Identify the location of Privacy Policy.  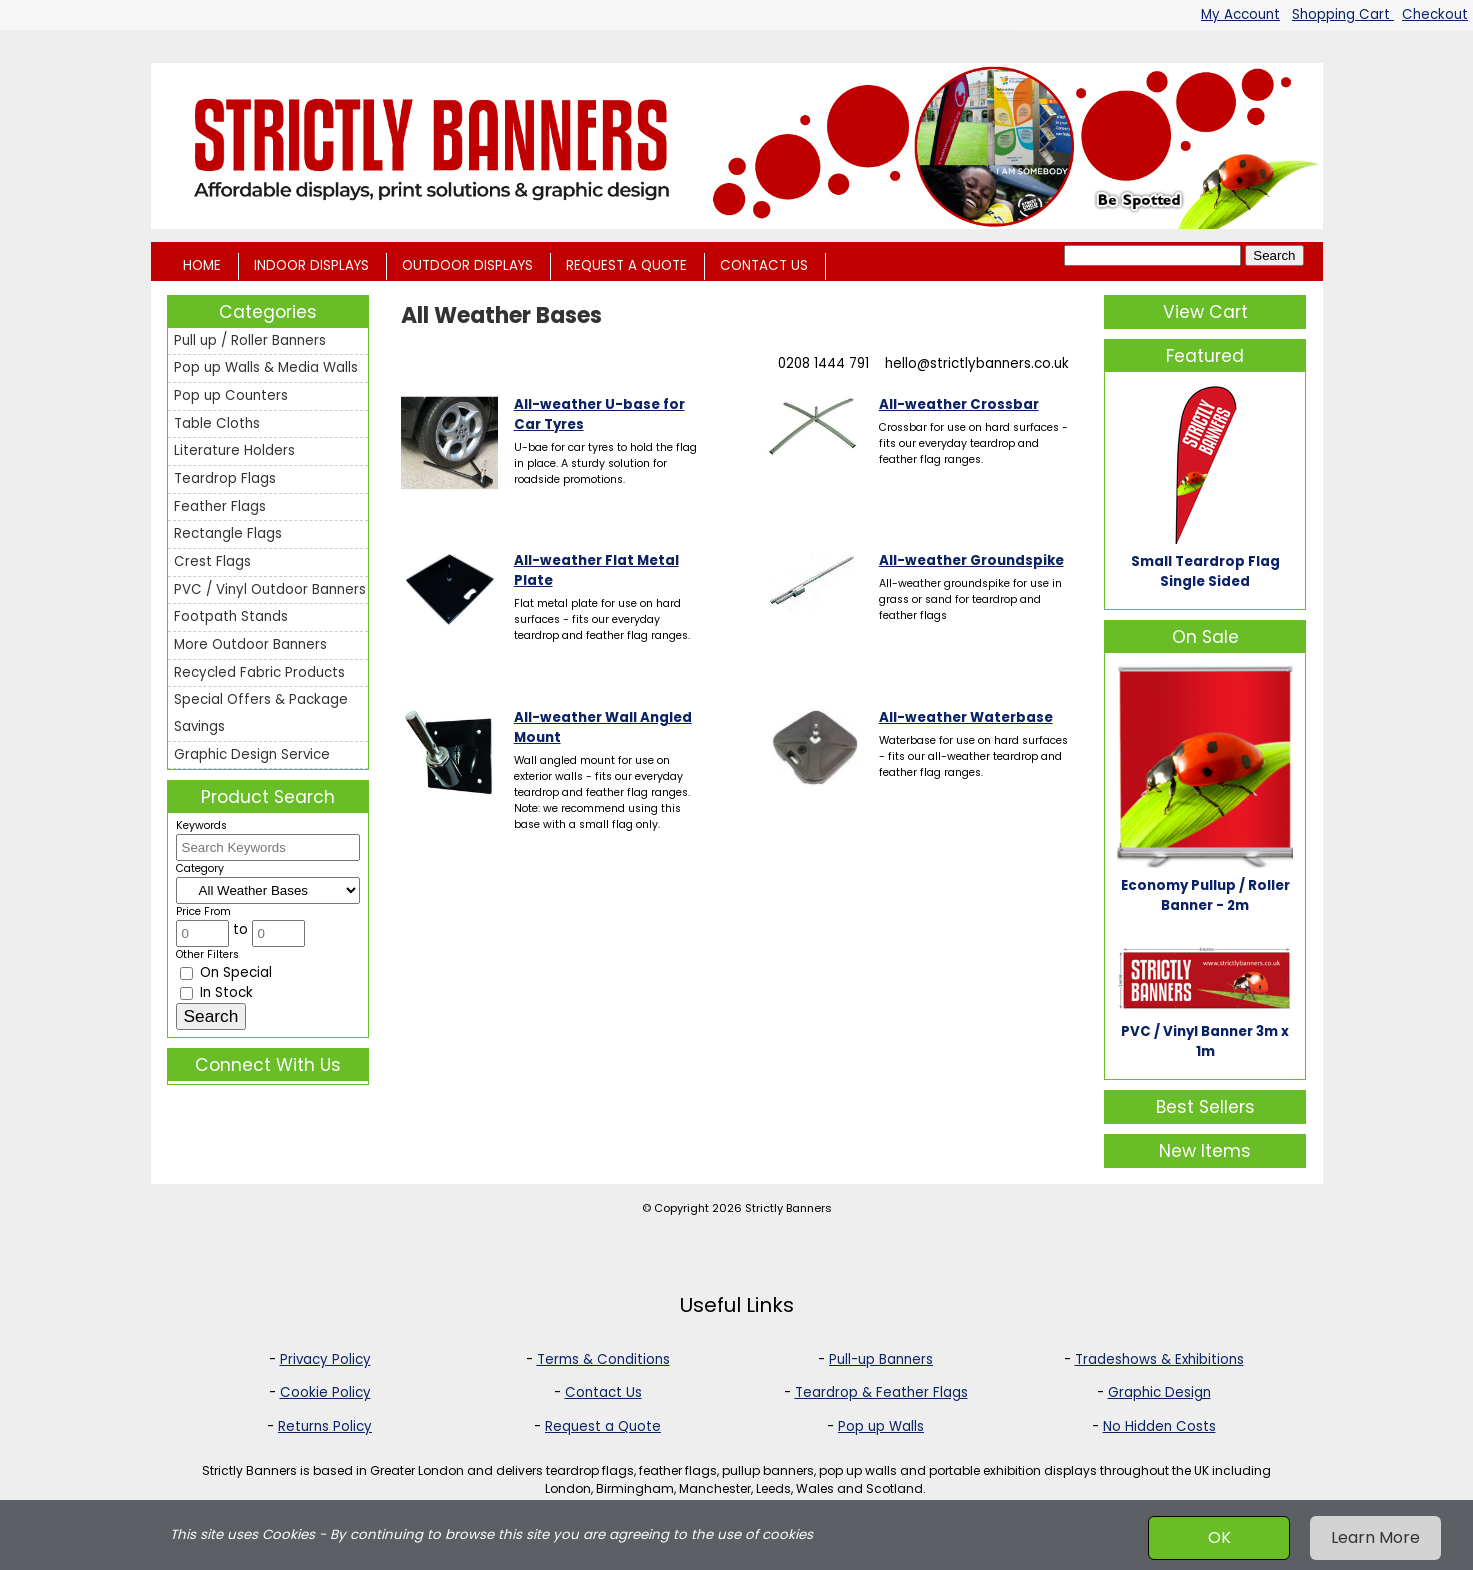
(325, 1359).